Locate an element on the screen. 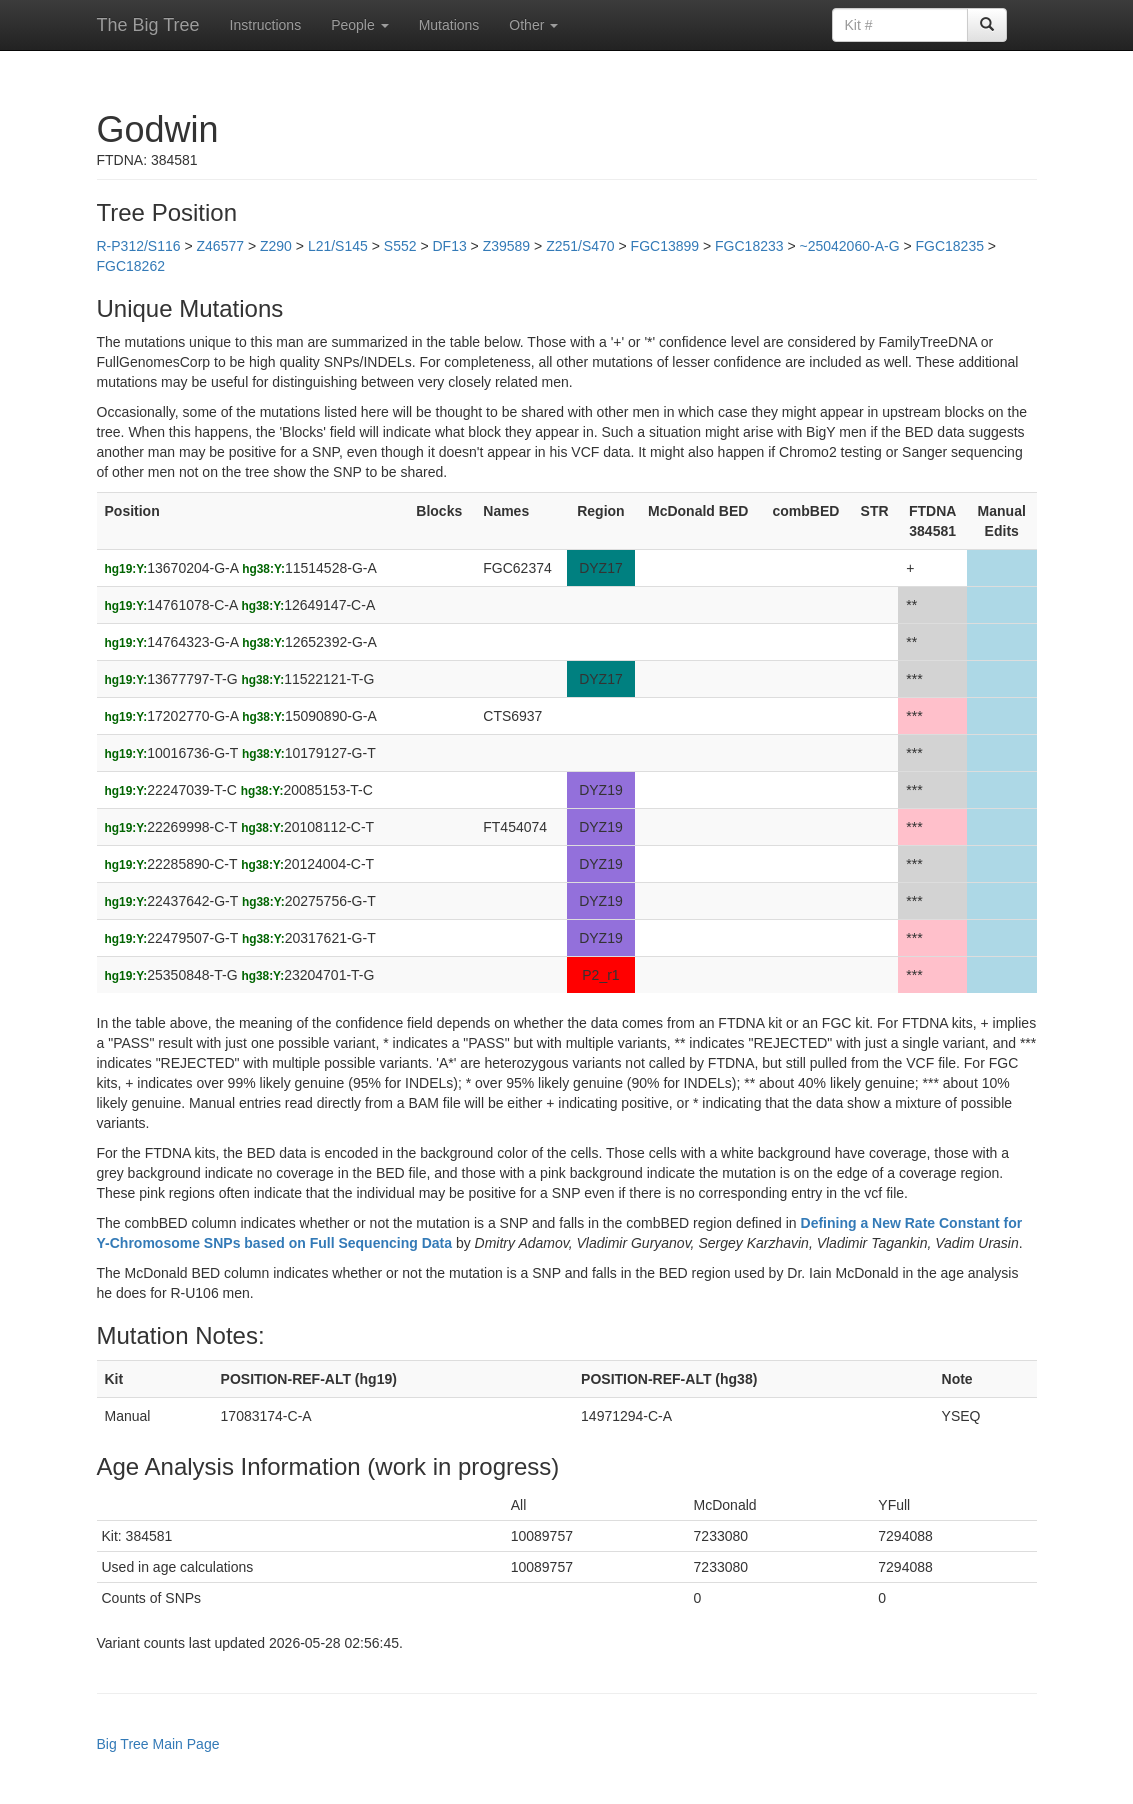 Image resolution: width=1133 pixels, height=1804 pixels. FGC18262 is located at coordinates (131, 266).